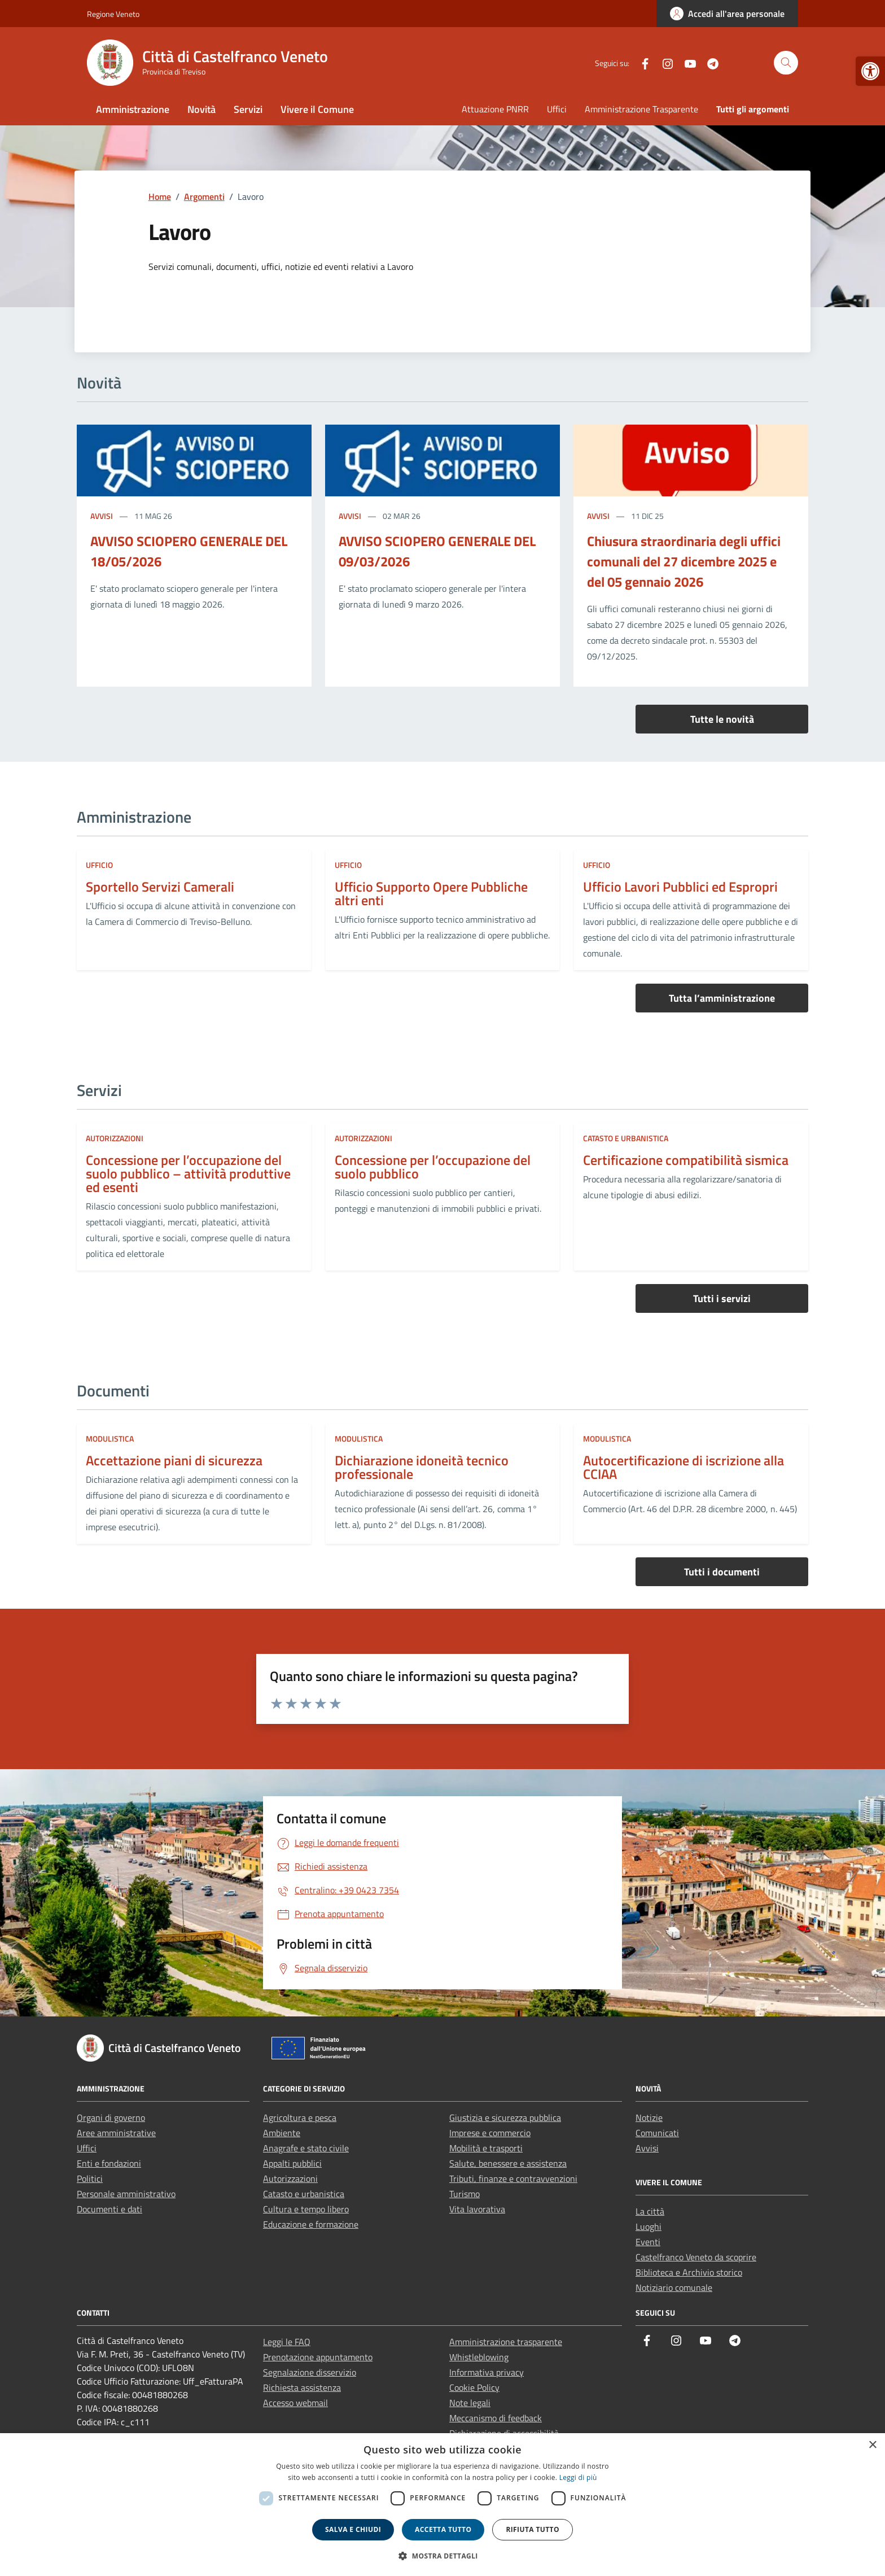 This screenshot has height=2576, width=885. Describe the element at coordinates (110, 1438) in the screenshot. I see `Modulistica [link]` at that location.